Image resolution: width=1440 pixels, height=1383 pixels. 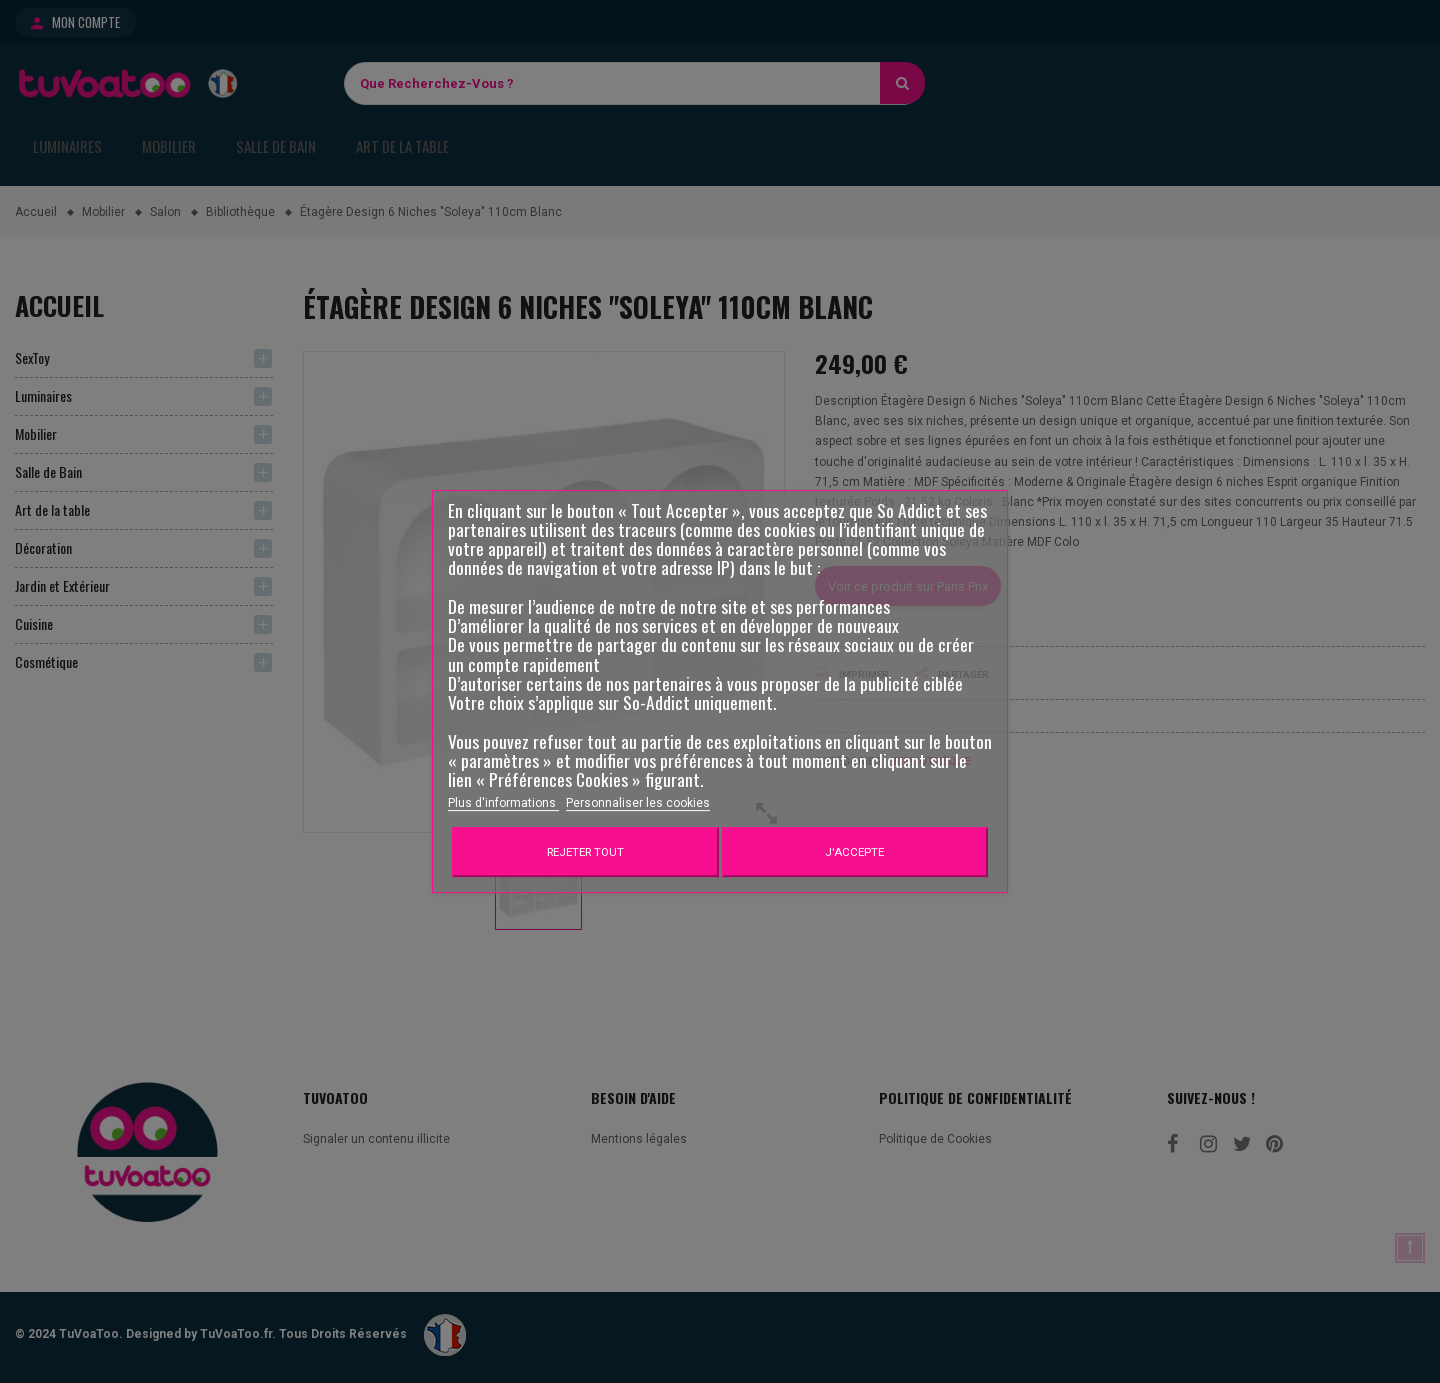 I want to click on Personnaliser les cookies, so click(x=638, y=803).